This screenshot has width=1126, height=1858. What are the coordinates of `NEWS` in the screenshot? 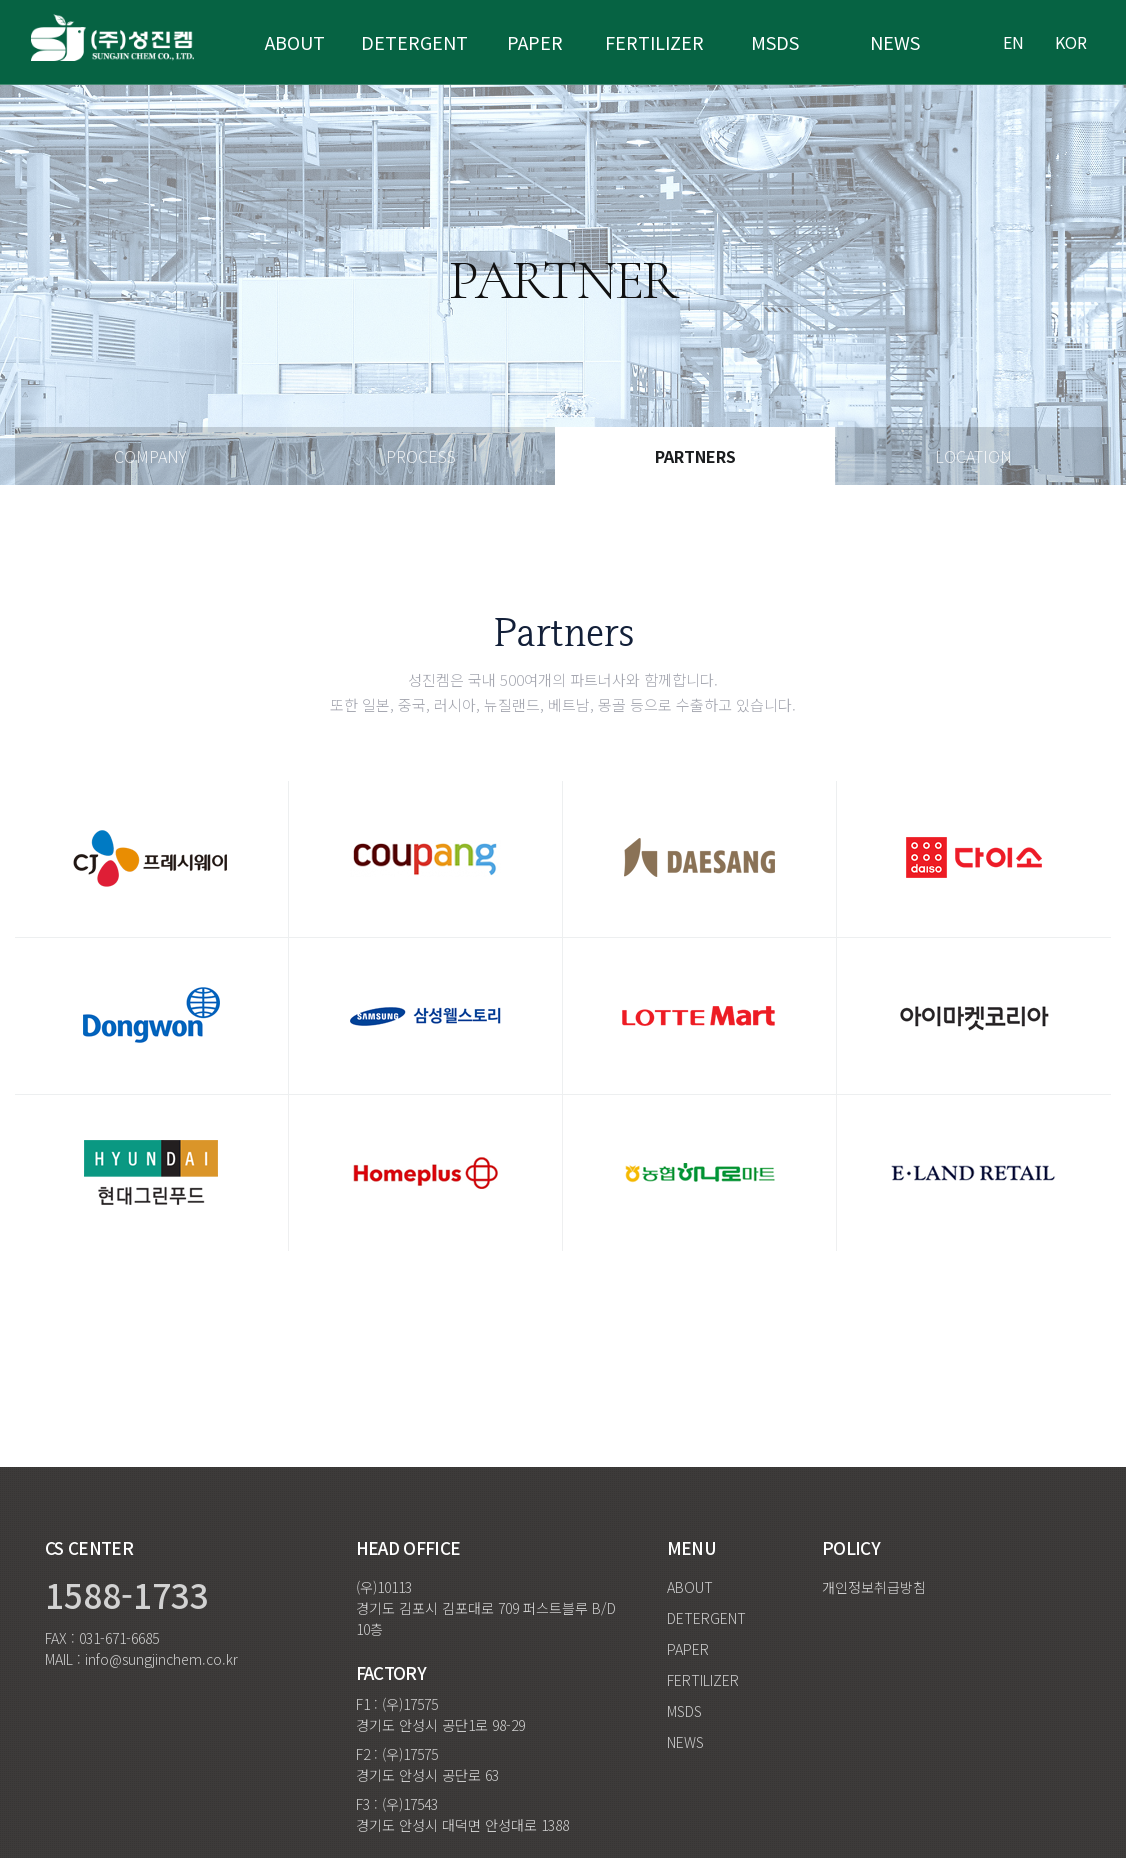 It's located at (895, 42).